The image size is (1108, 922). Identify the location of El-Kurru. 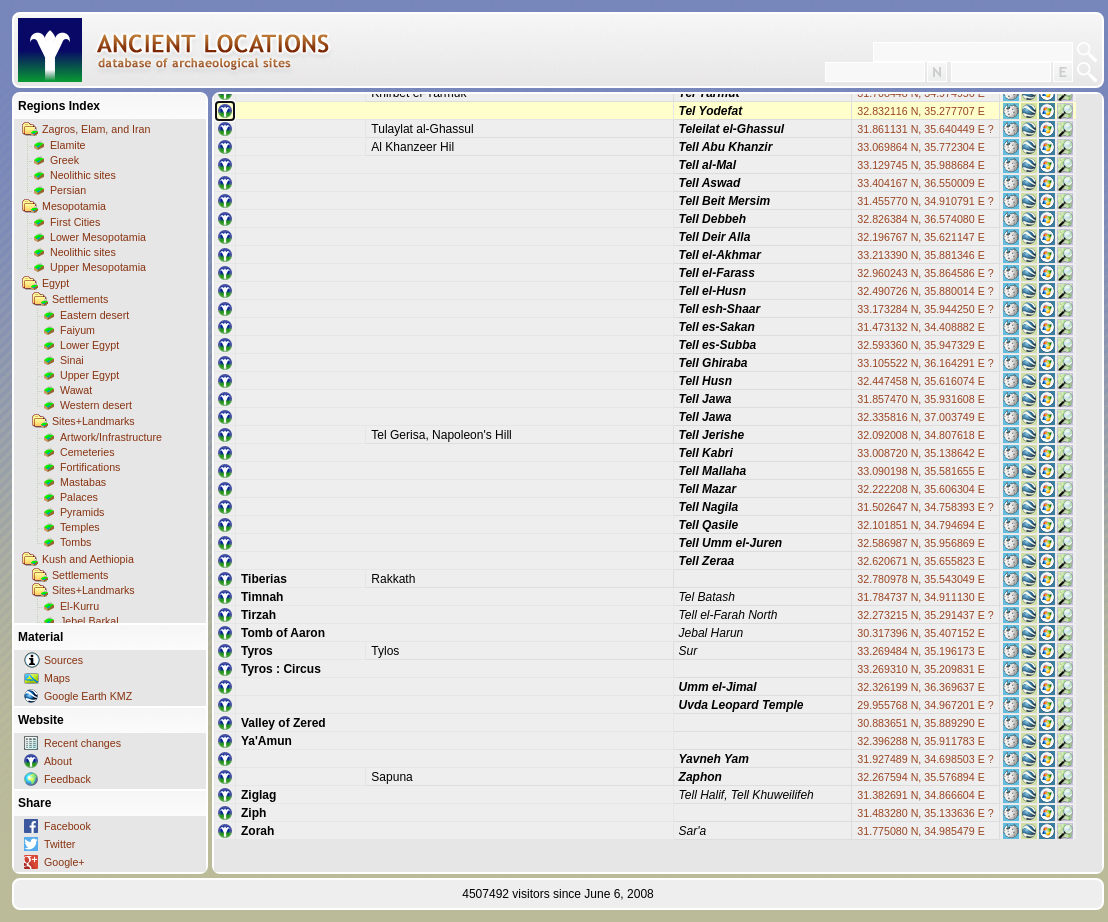
(79, 606).